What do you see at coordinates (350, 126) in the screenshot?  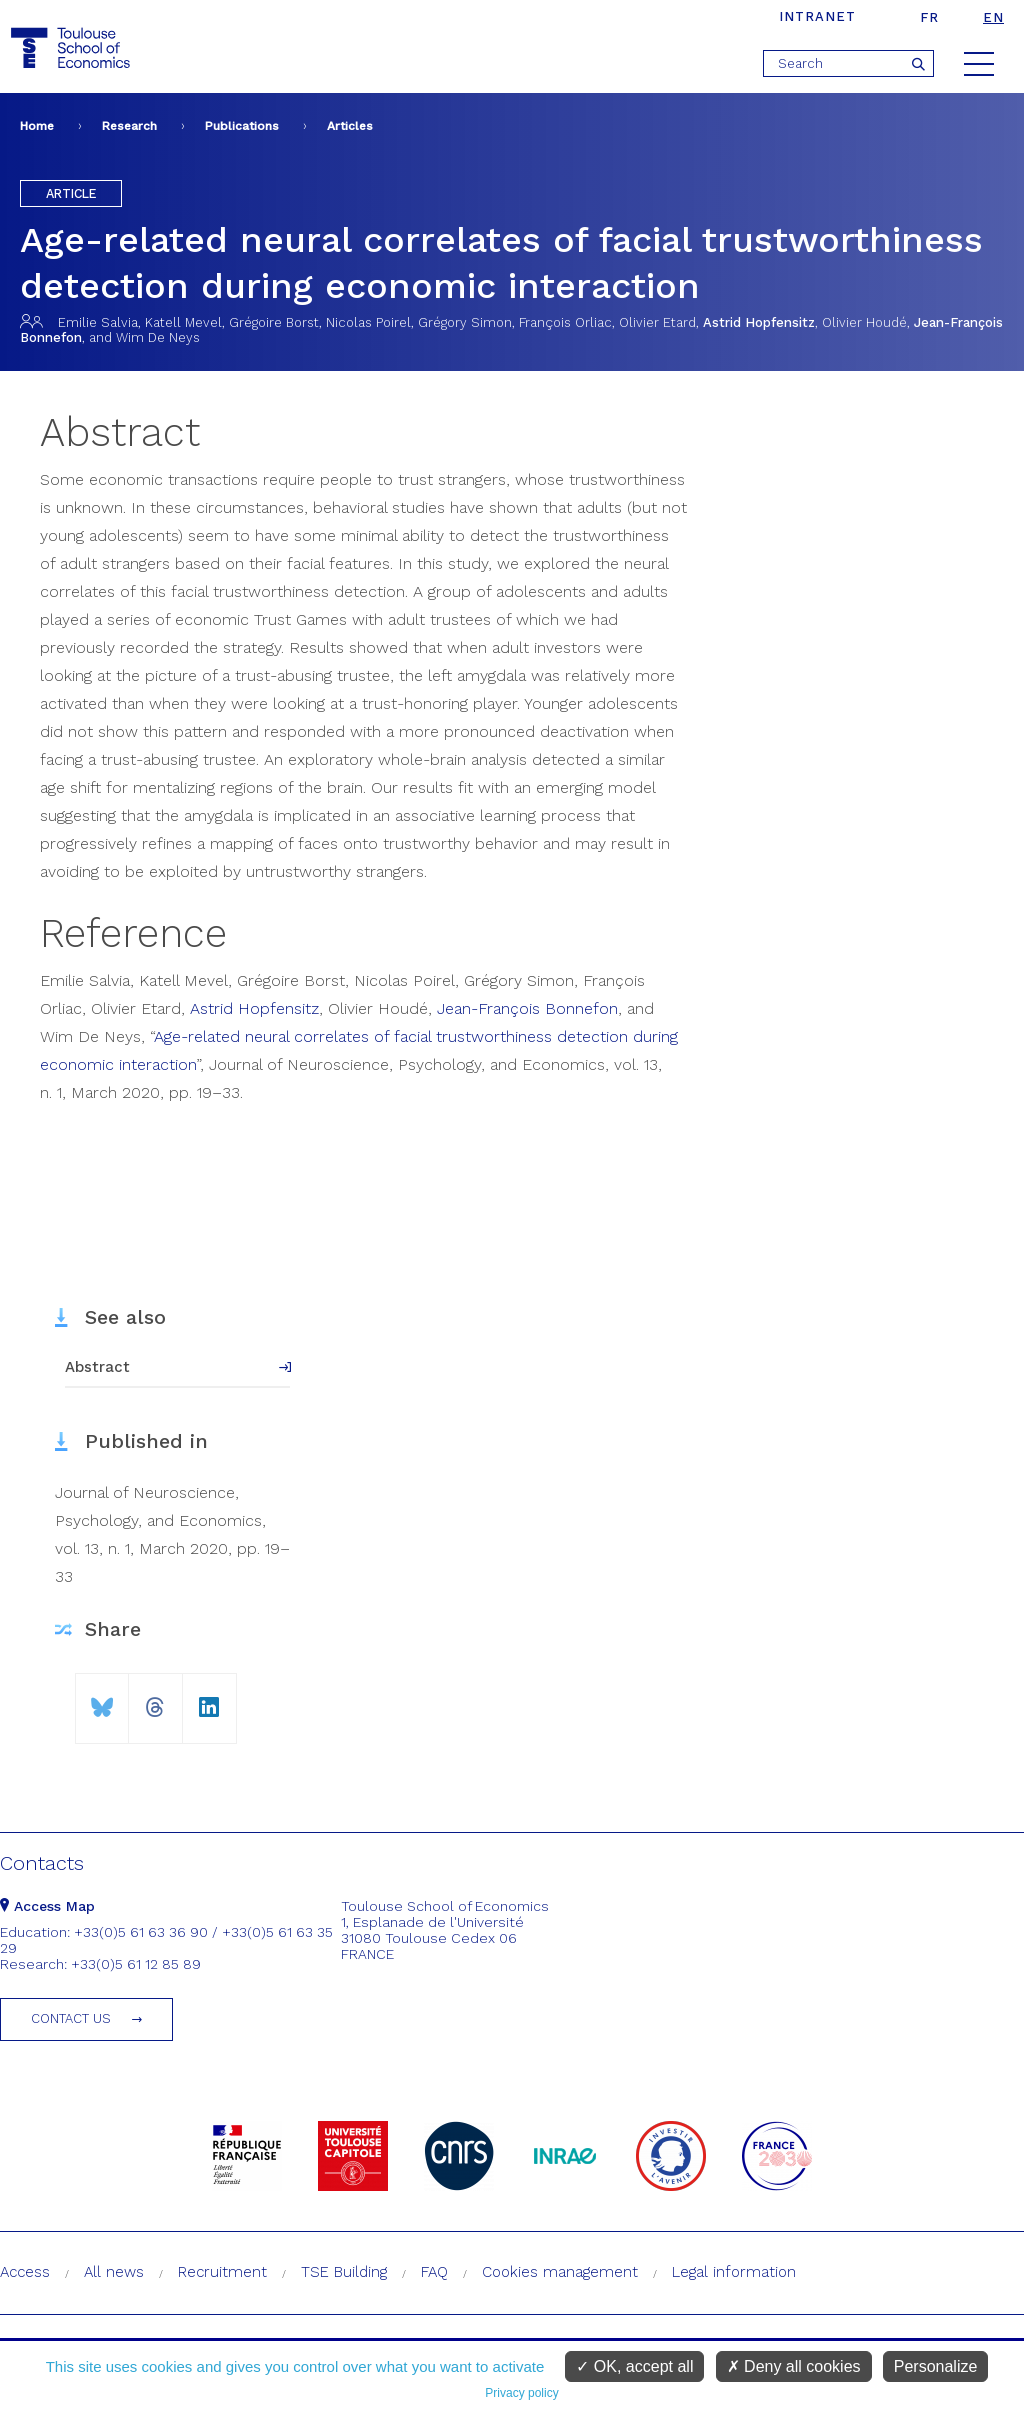 I see `Articles` at bounding box center [350, 126].